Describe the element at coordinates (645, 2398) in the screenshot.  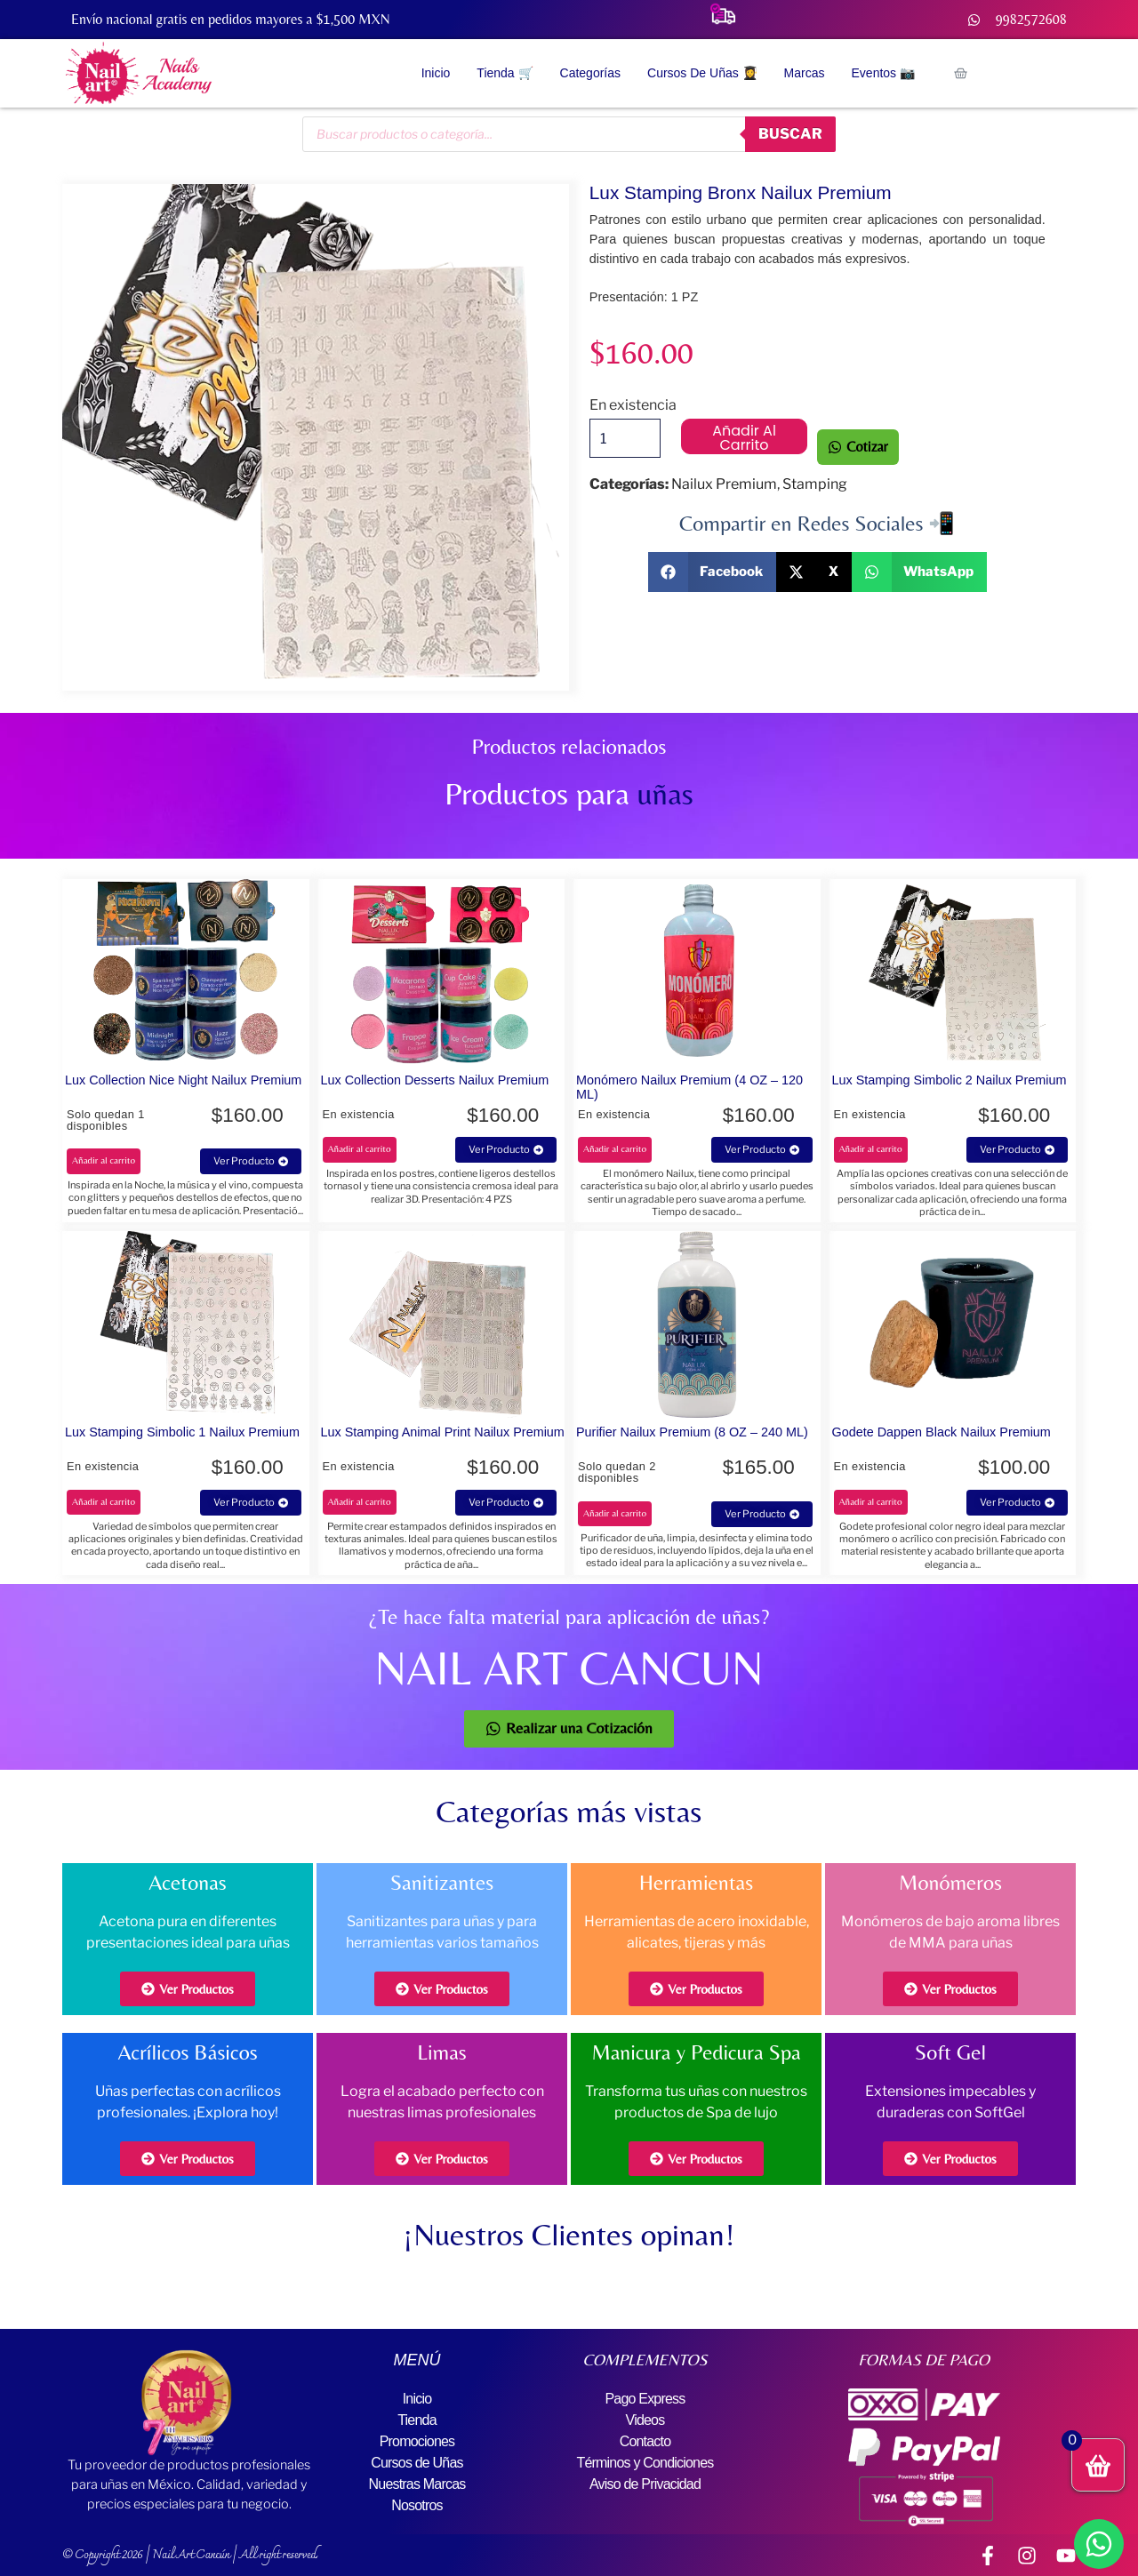
I see `Pago Express` at that location.